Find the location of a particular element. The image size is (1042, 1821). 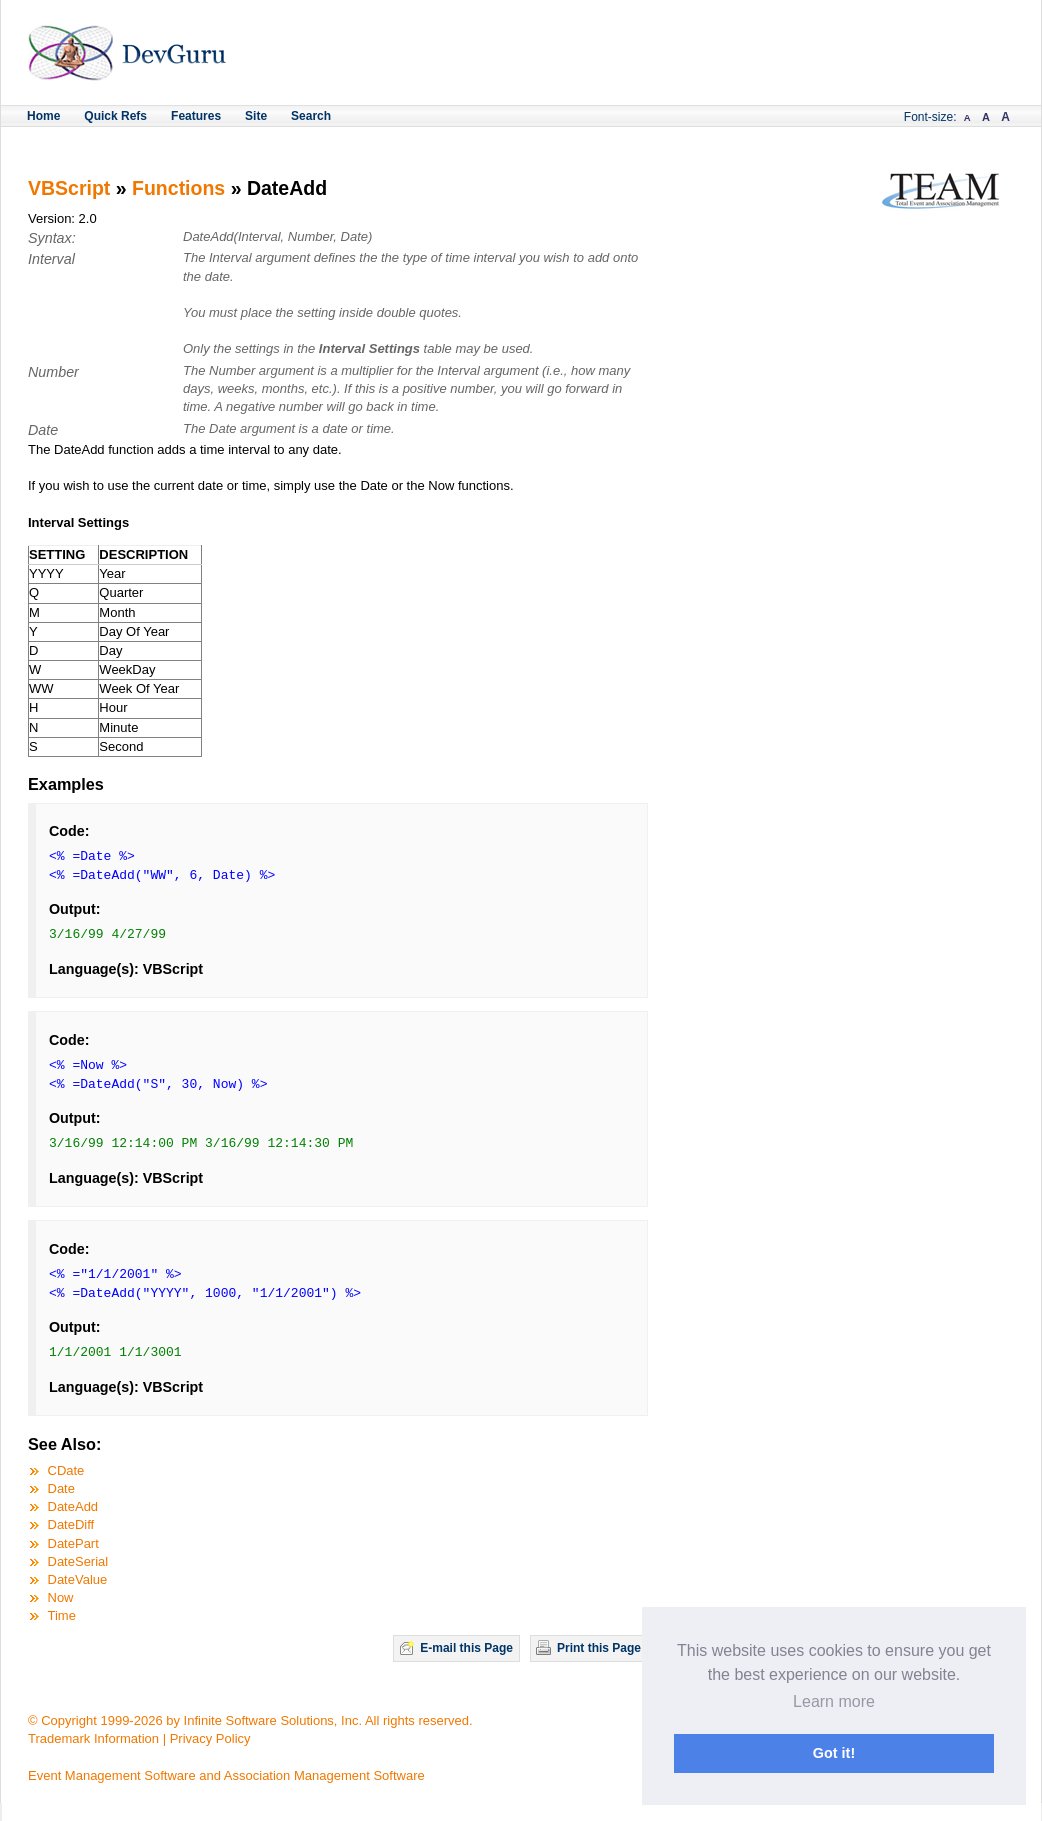

Trademark Information is located at coordinates (93, 1738).